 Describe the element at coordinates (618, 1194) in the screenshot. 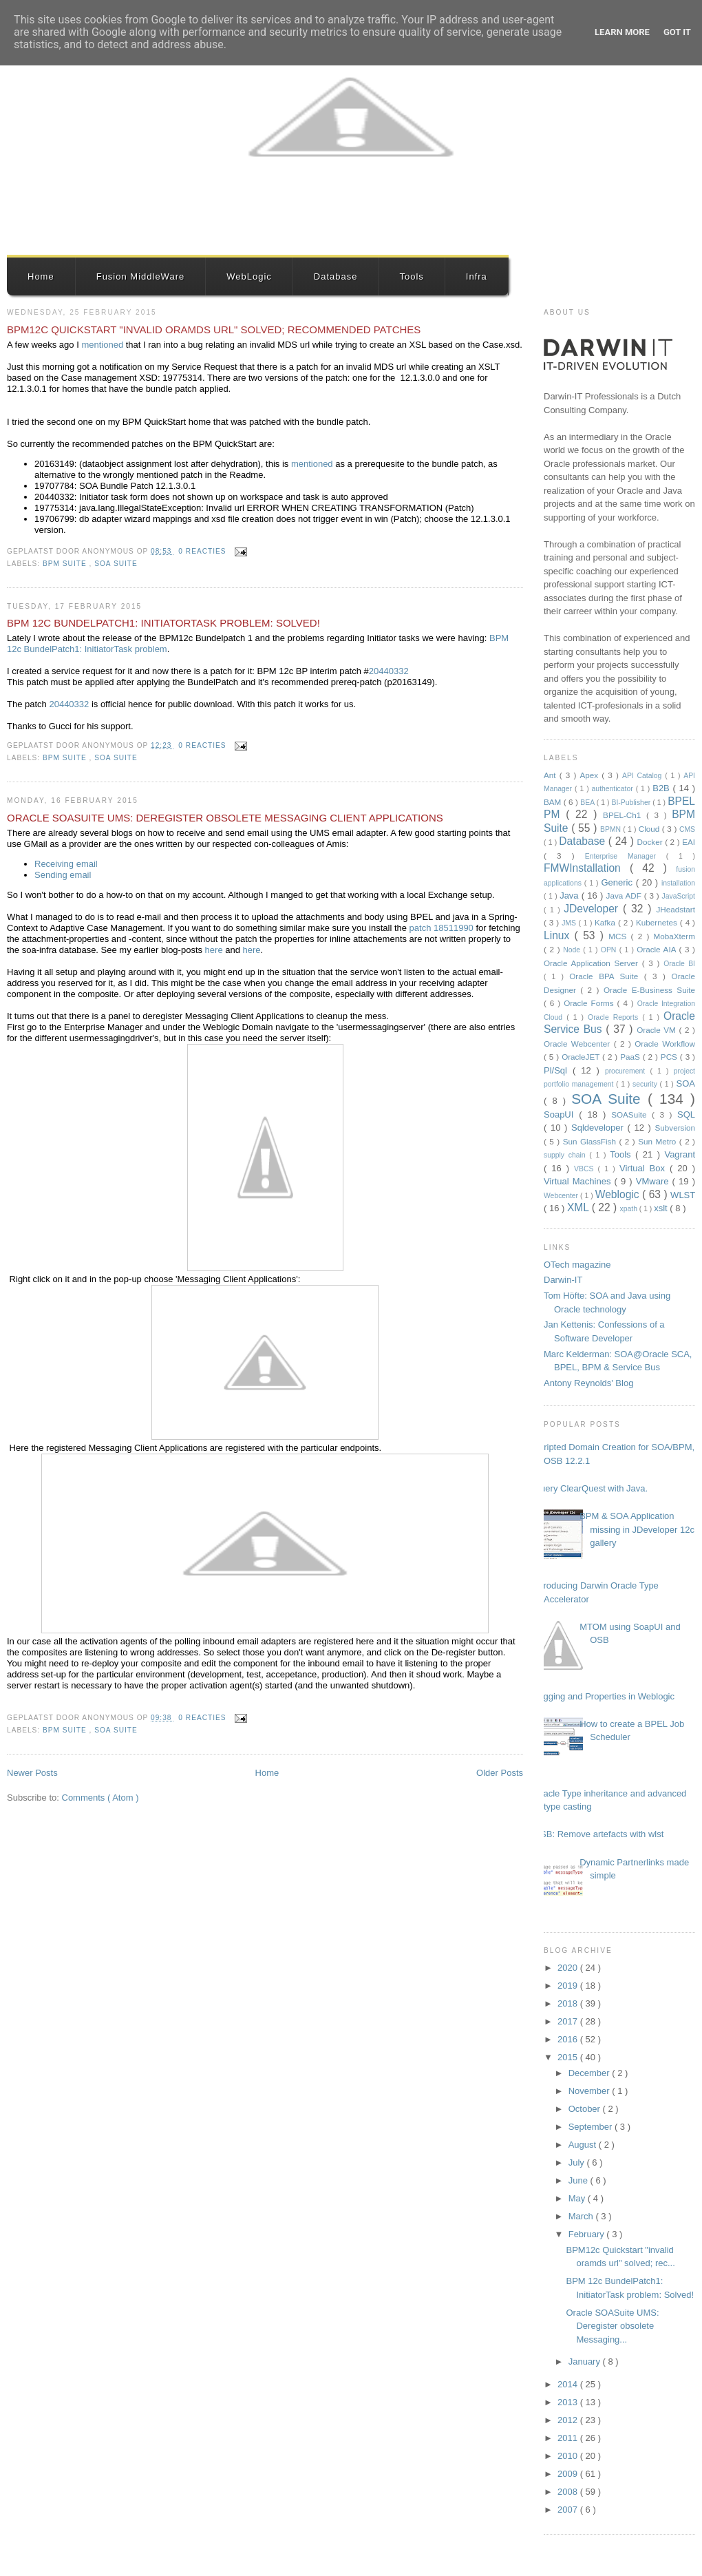

I see `Weblogic` at that location.